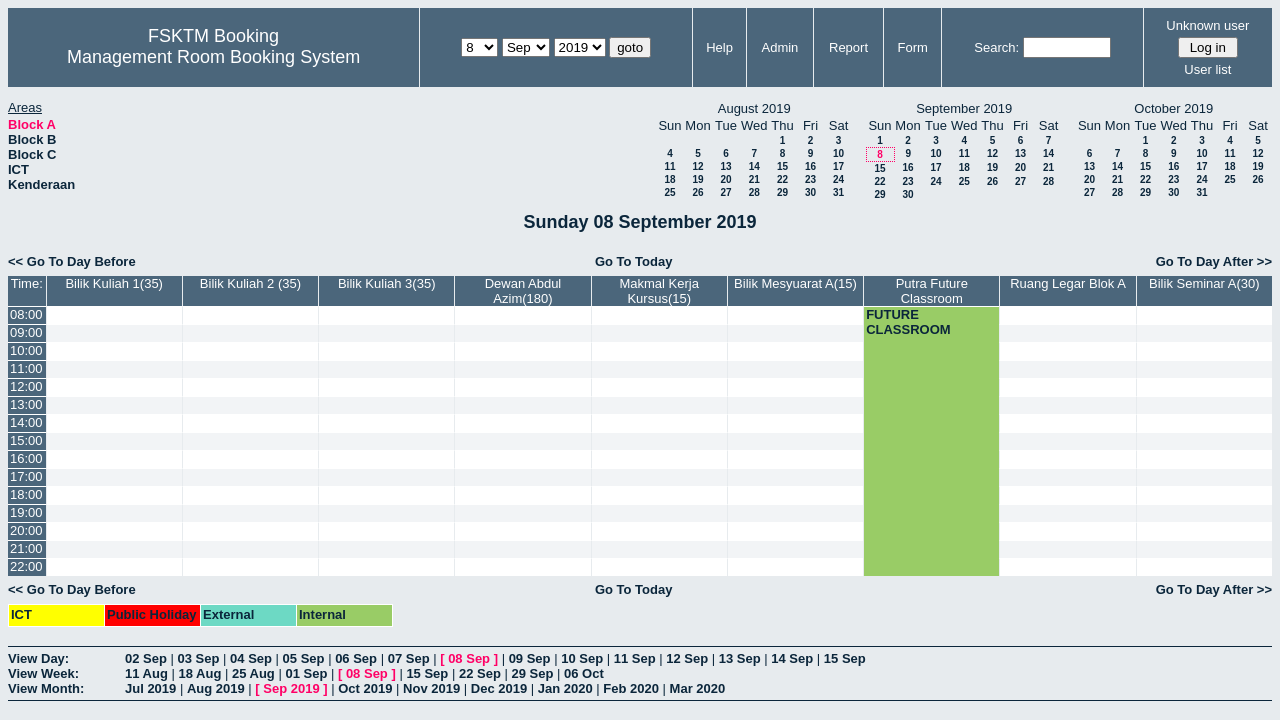 Image resolution: width=1280 pixels, height=720 pixels. I want to click on Report, so click(848, 47).